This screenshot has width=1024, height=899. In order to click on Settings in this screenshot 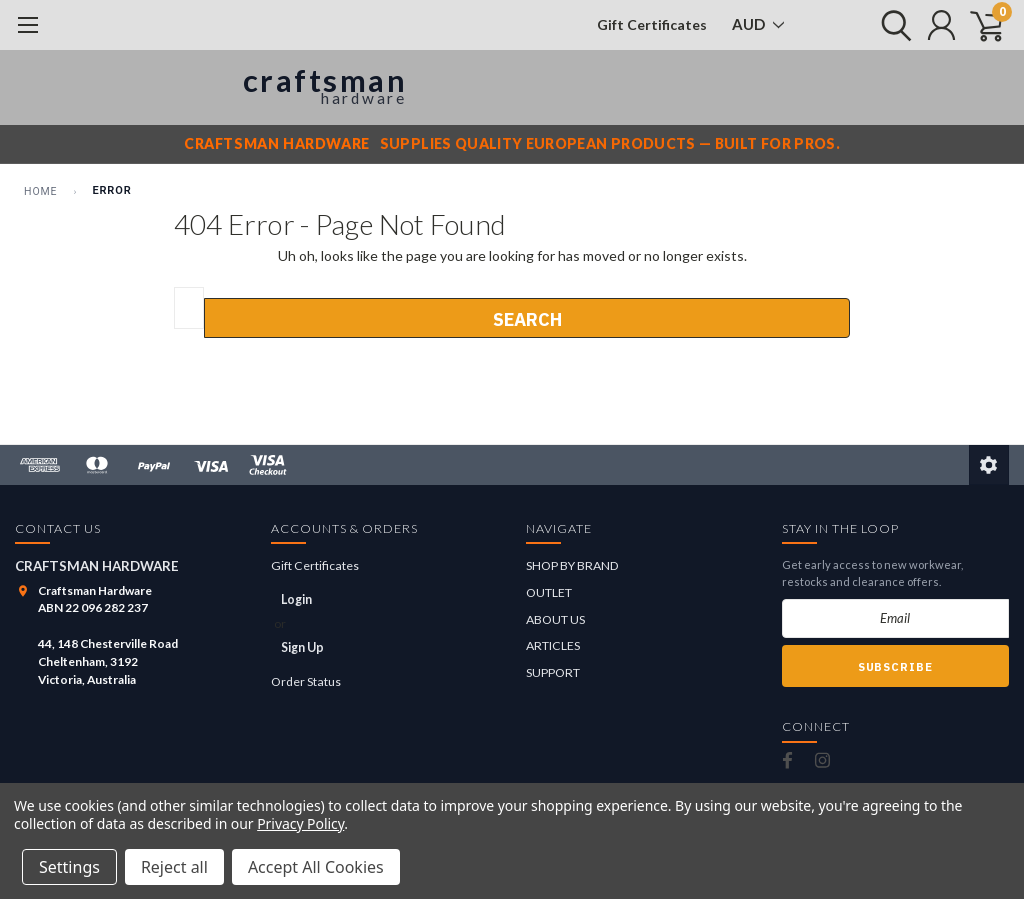, I will do `click(69, 867)`.